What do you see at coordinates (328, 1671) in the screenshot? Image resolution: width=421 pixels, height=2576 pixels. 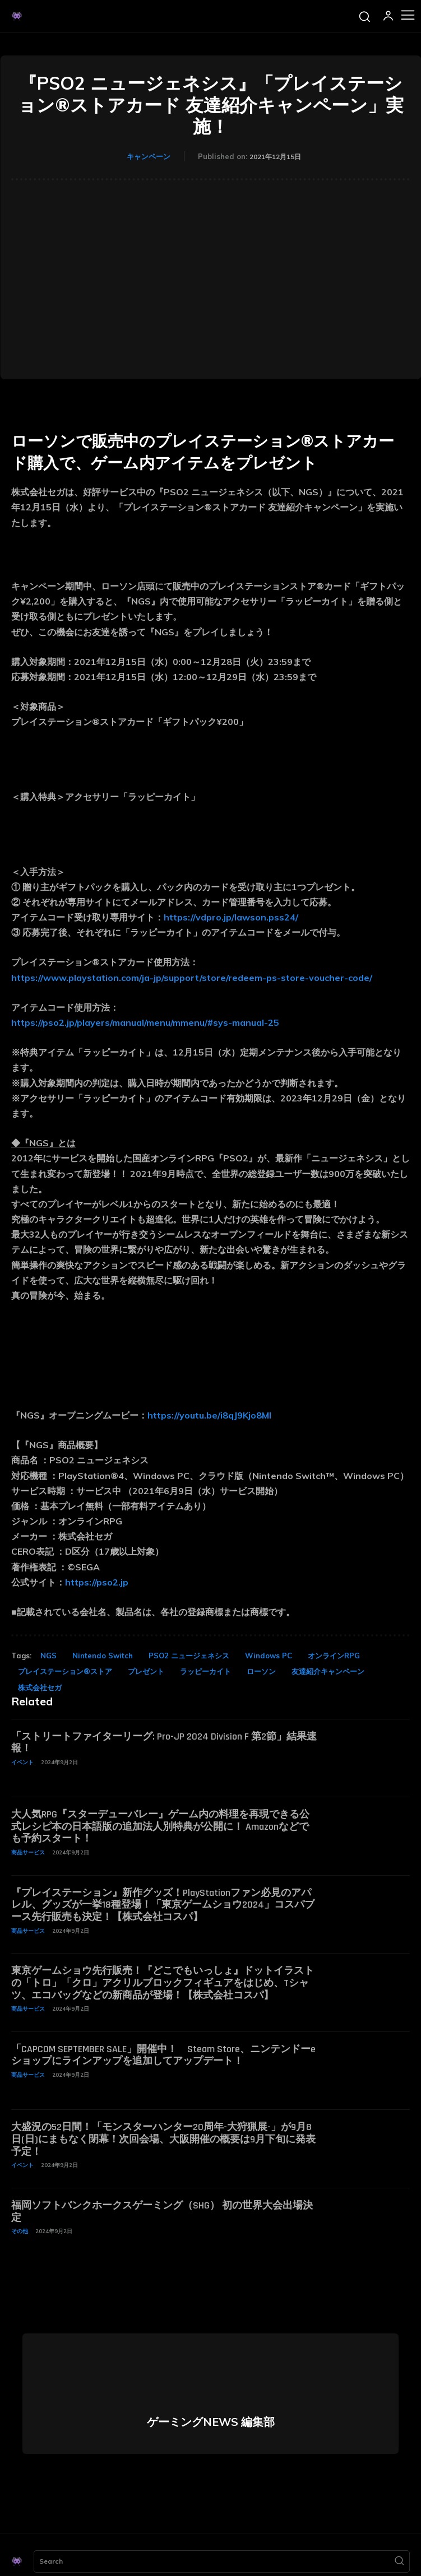 I see `友達紹介キャンペーン` at bounding box center [328, 1671].